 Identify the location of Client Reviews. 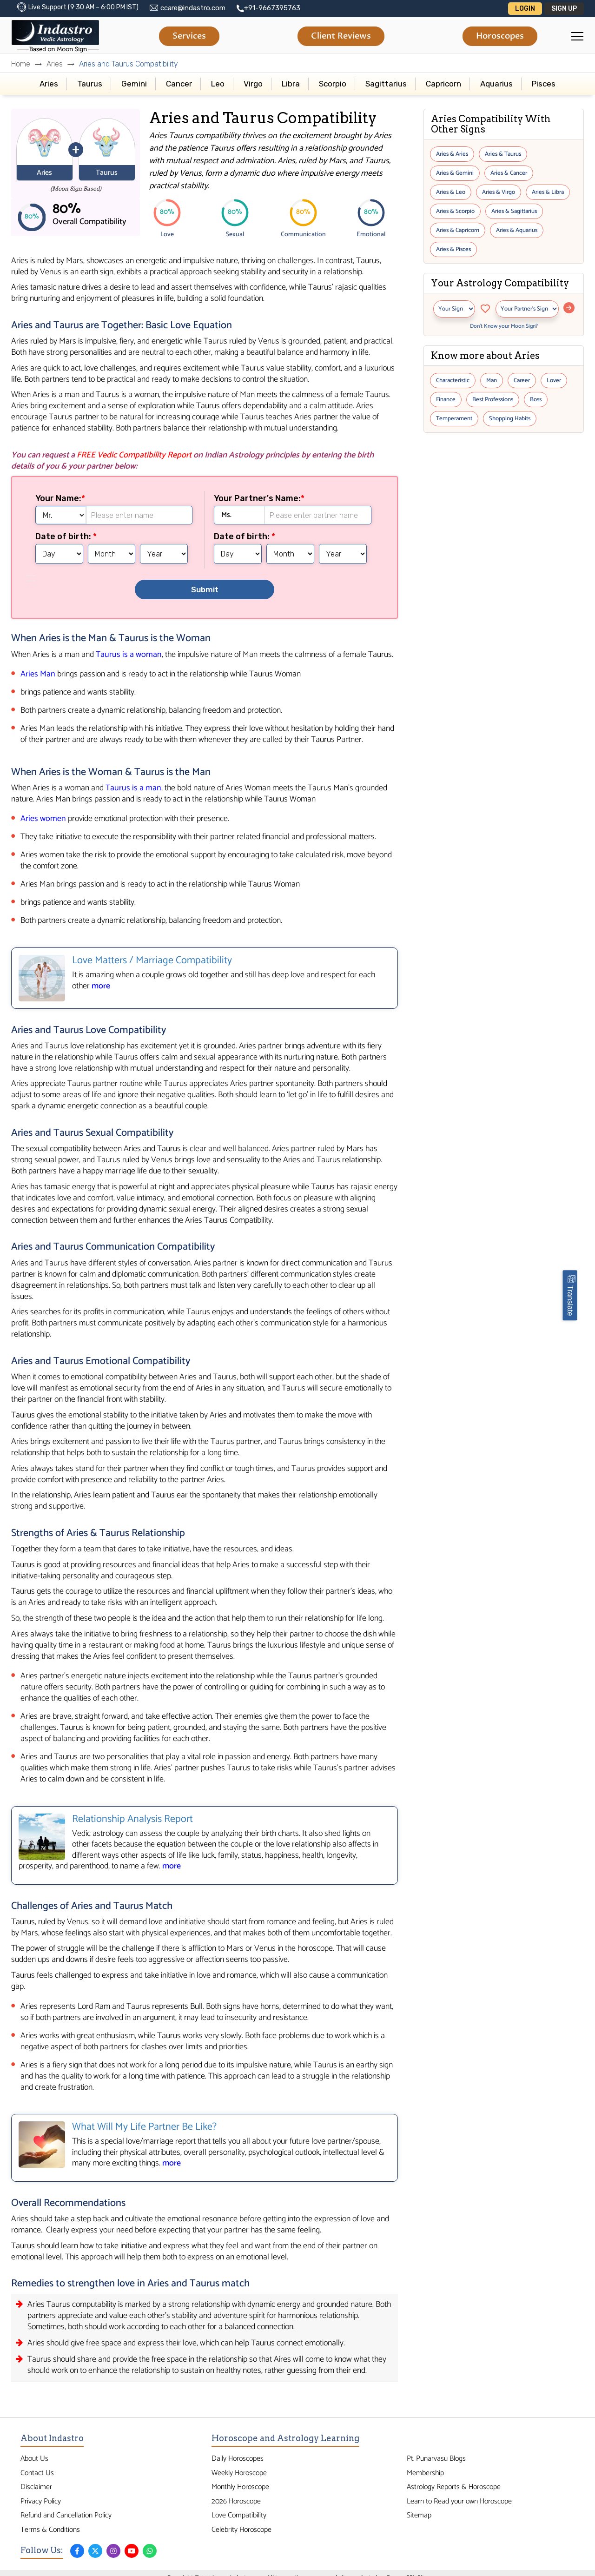
(341, 36).